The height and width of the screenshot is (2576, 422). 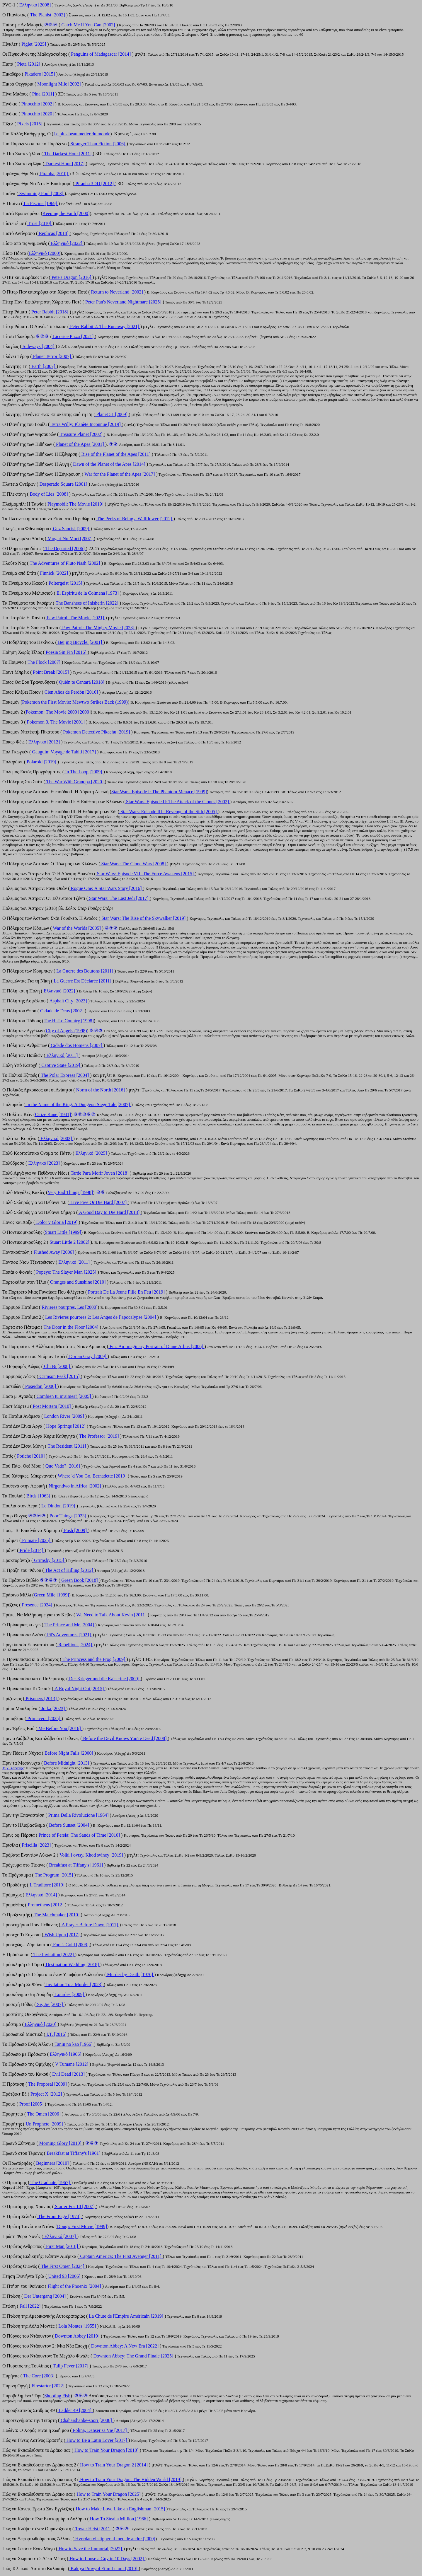 I want to click on Pokemon Detective Pikachu [2019], so click(x=96, y=731).